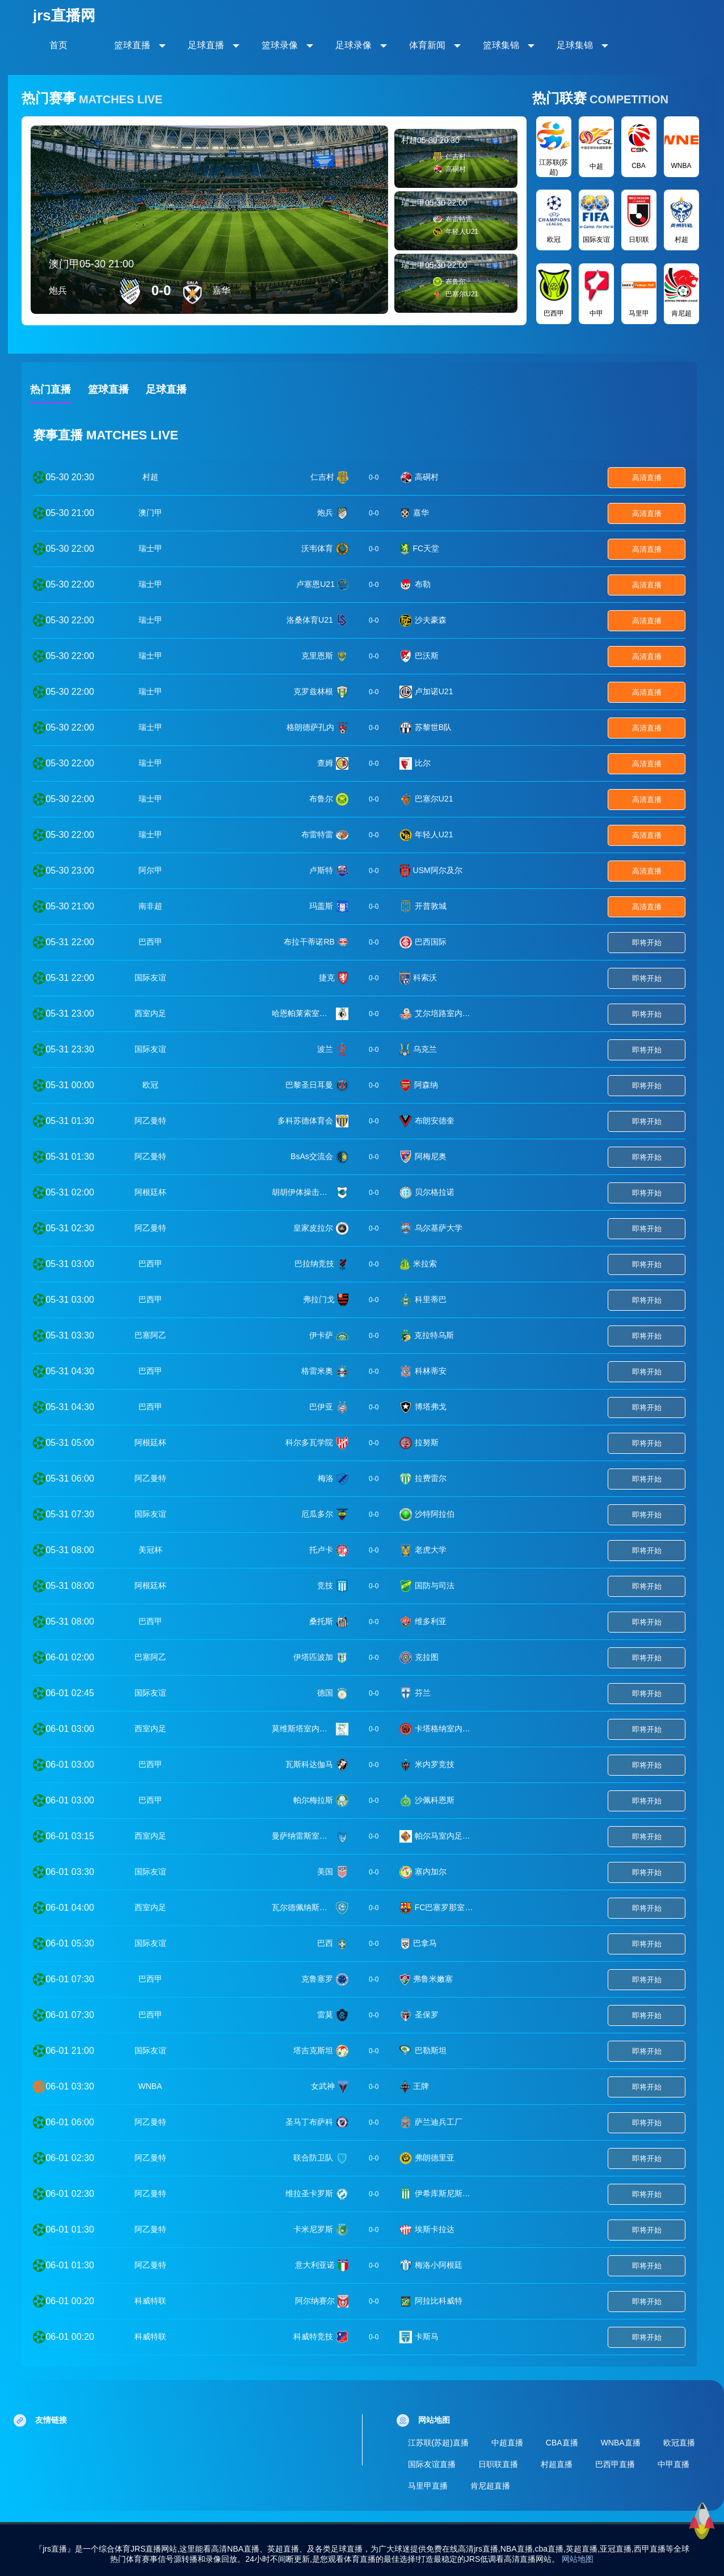 Image resolution: width=724 pixels, height=2576 pixels. Describe the element at coordinates (302, 1835) in the screenshot. I see `曼萨纳雷斯室内足球队` at that location.